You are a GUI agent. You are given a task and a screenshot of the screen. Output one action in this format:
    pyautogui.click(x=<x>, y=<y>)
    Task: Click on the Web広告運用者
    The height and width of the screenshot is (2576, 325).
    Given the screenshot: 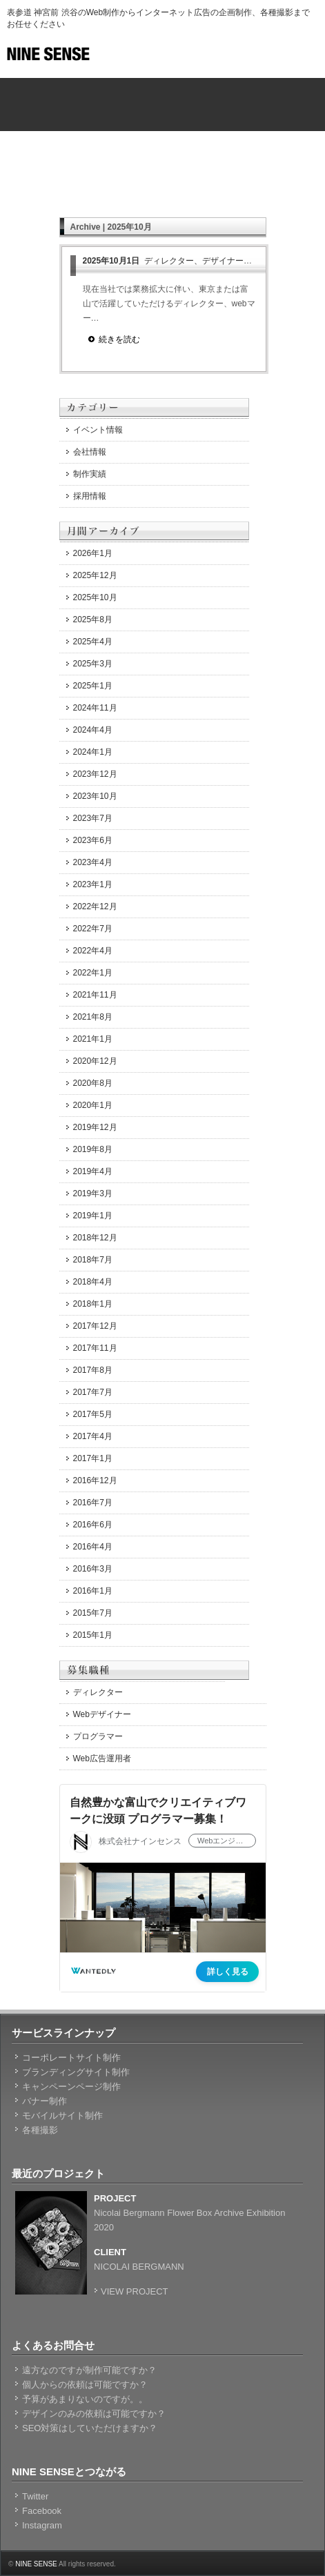 What is the action you would take?
    pyautogui.click(x=102, y=1758)
    